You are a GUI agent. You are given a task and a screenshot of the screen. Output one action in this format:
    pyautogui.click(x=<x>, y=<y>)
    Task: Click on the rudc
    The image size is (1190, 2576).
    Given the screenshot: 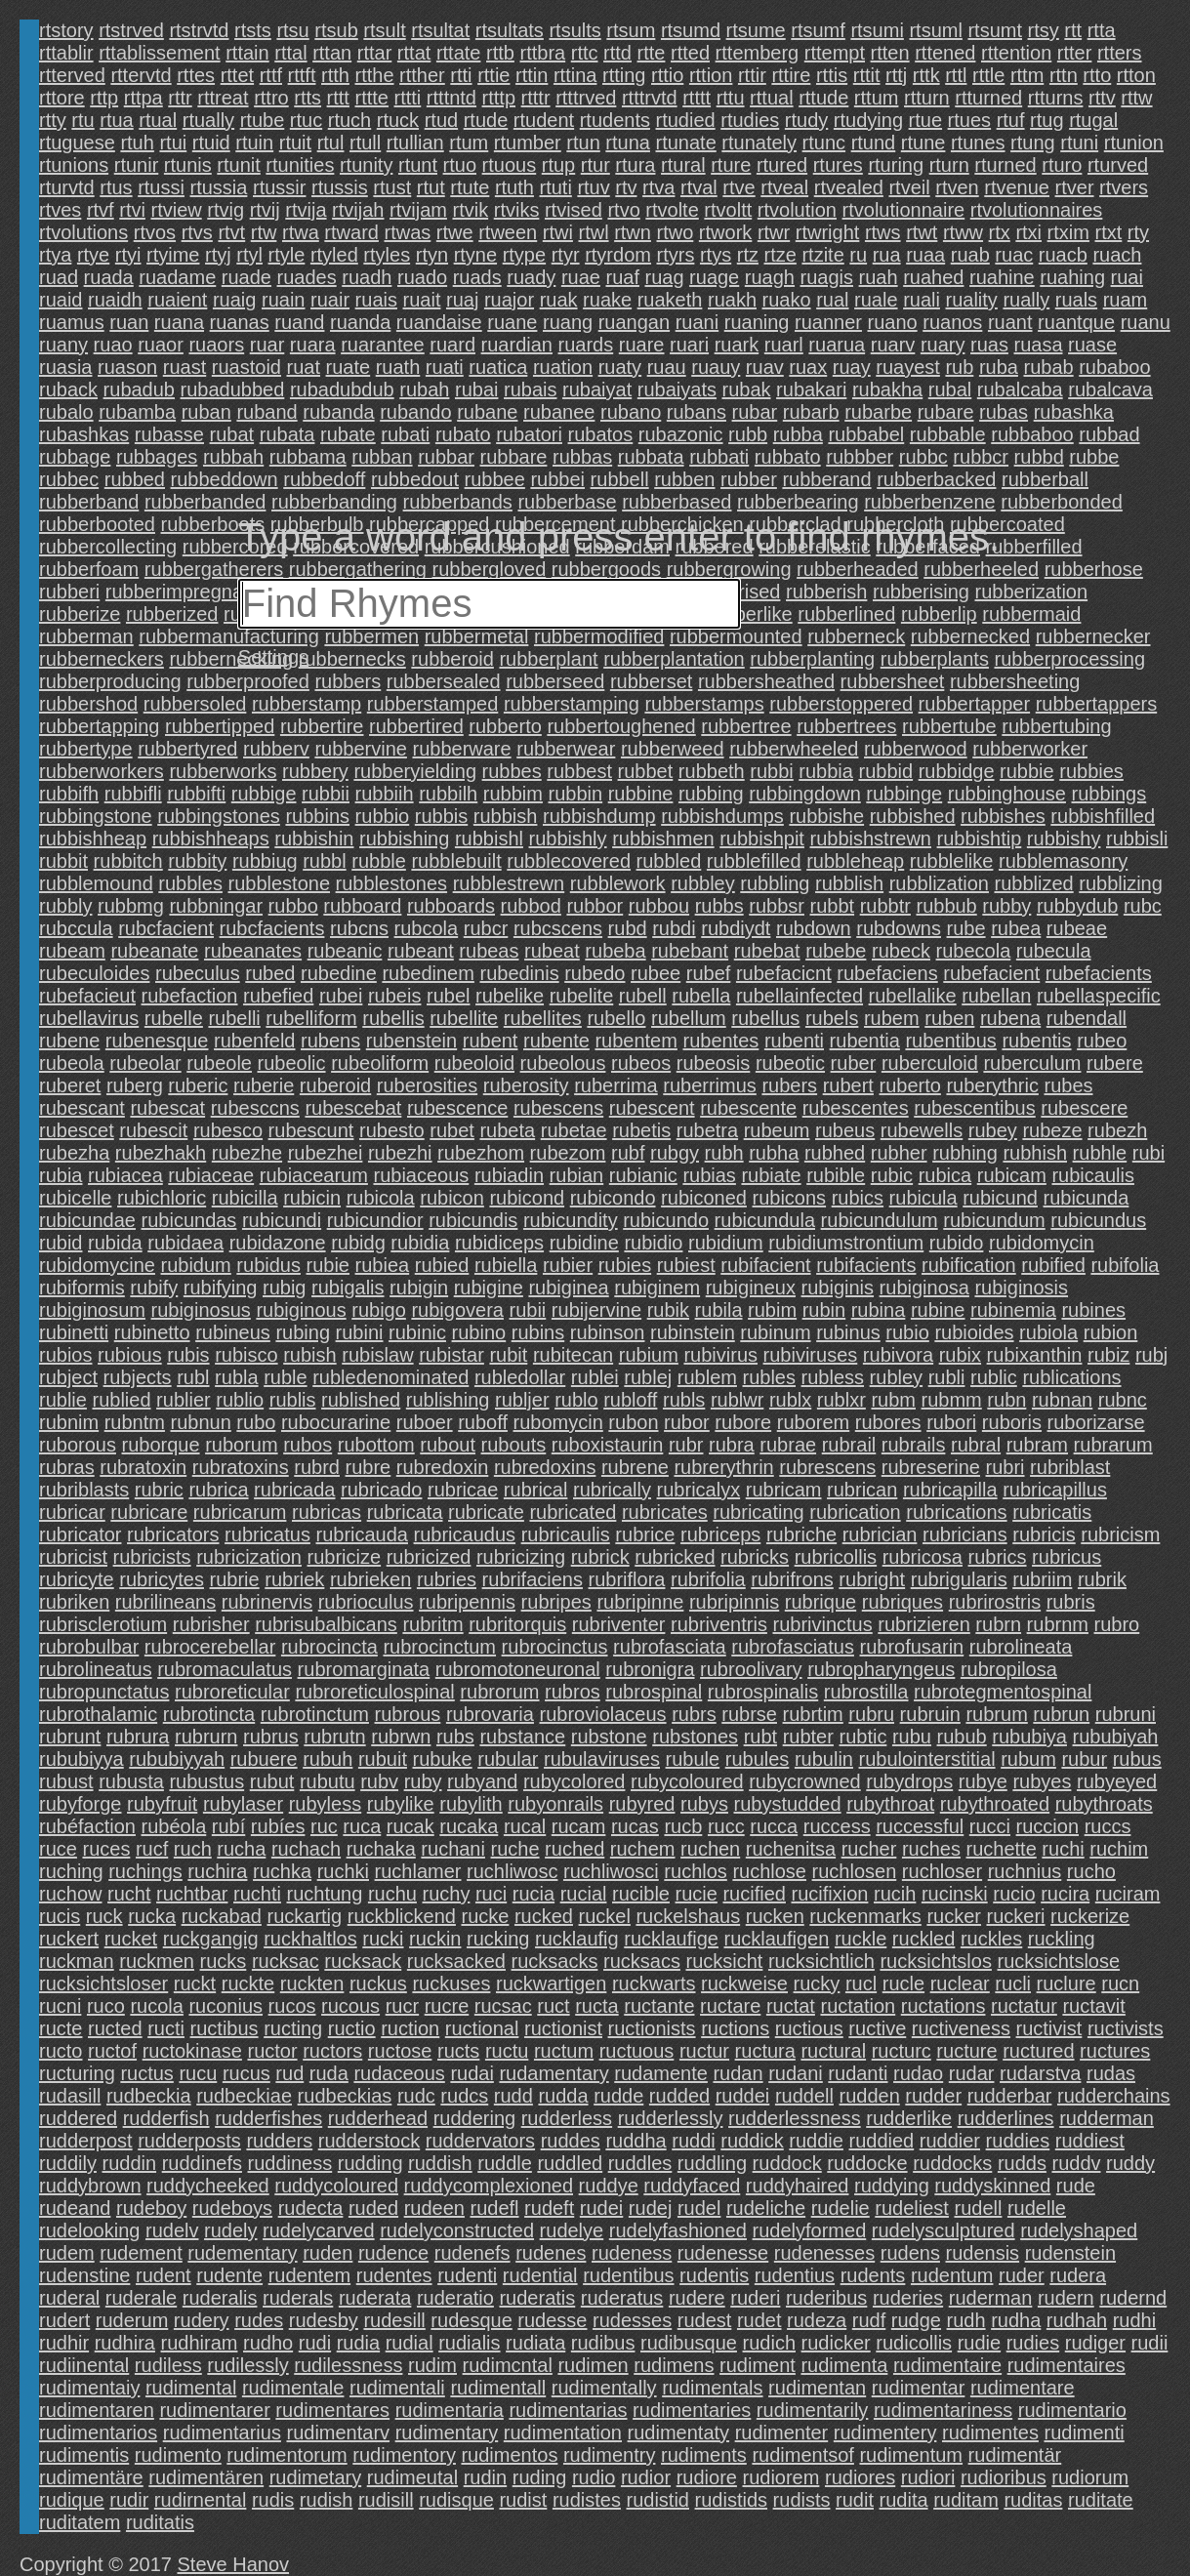 What is the action you would take?
    pyautogui.click(x=416, y=2095)
    